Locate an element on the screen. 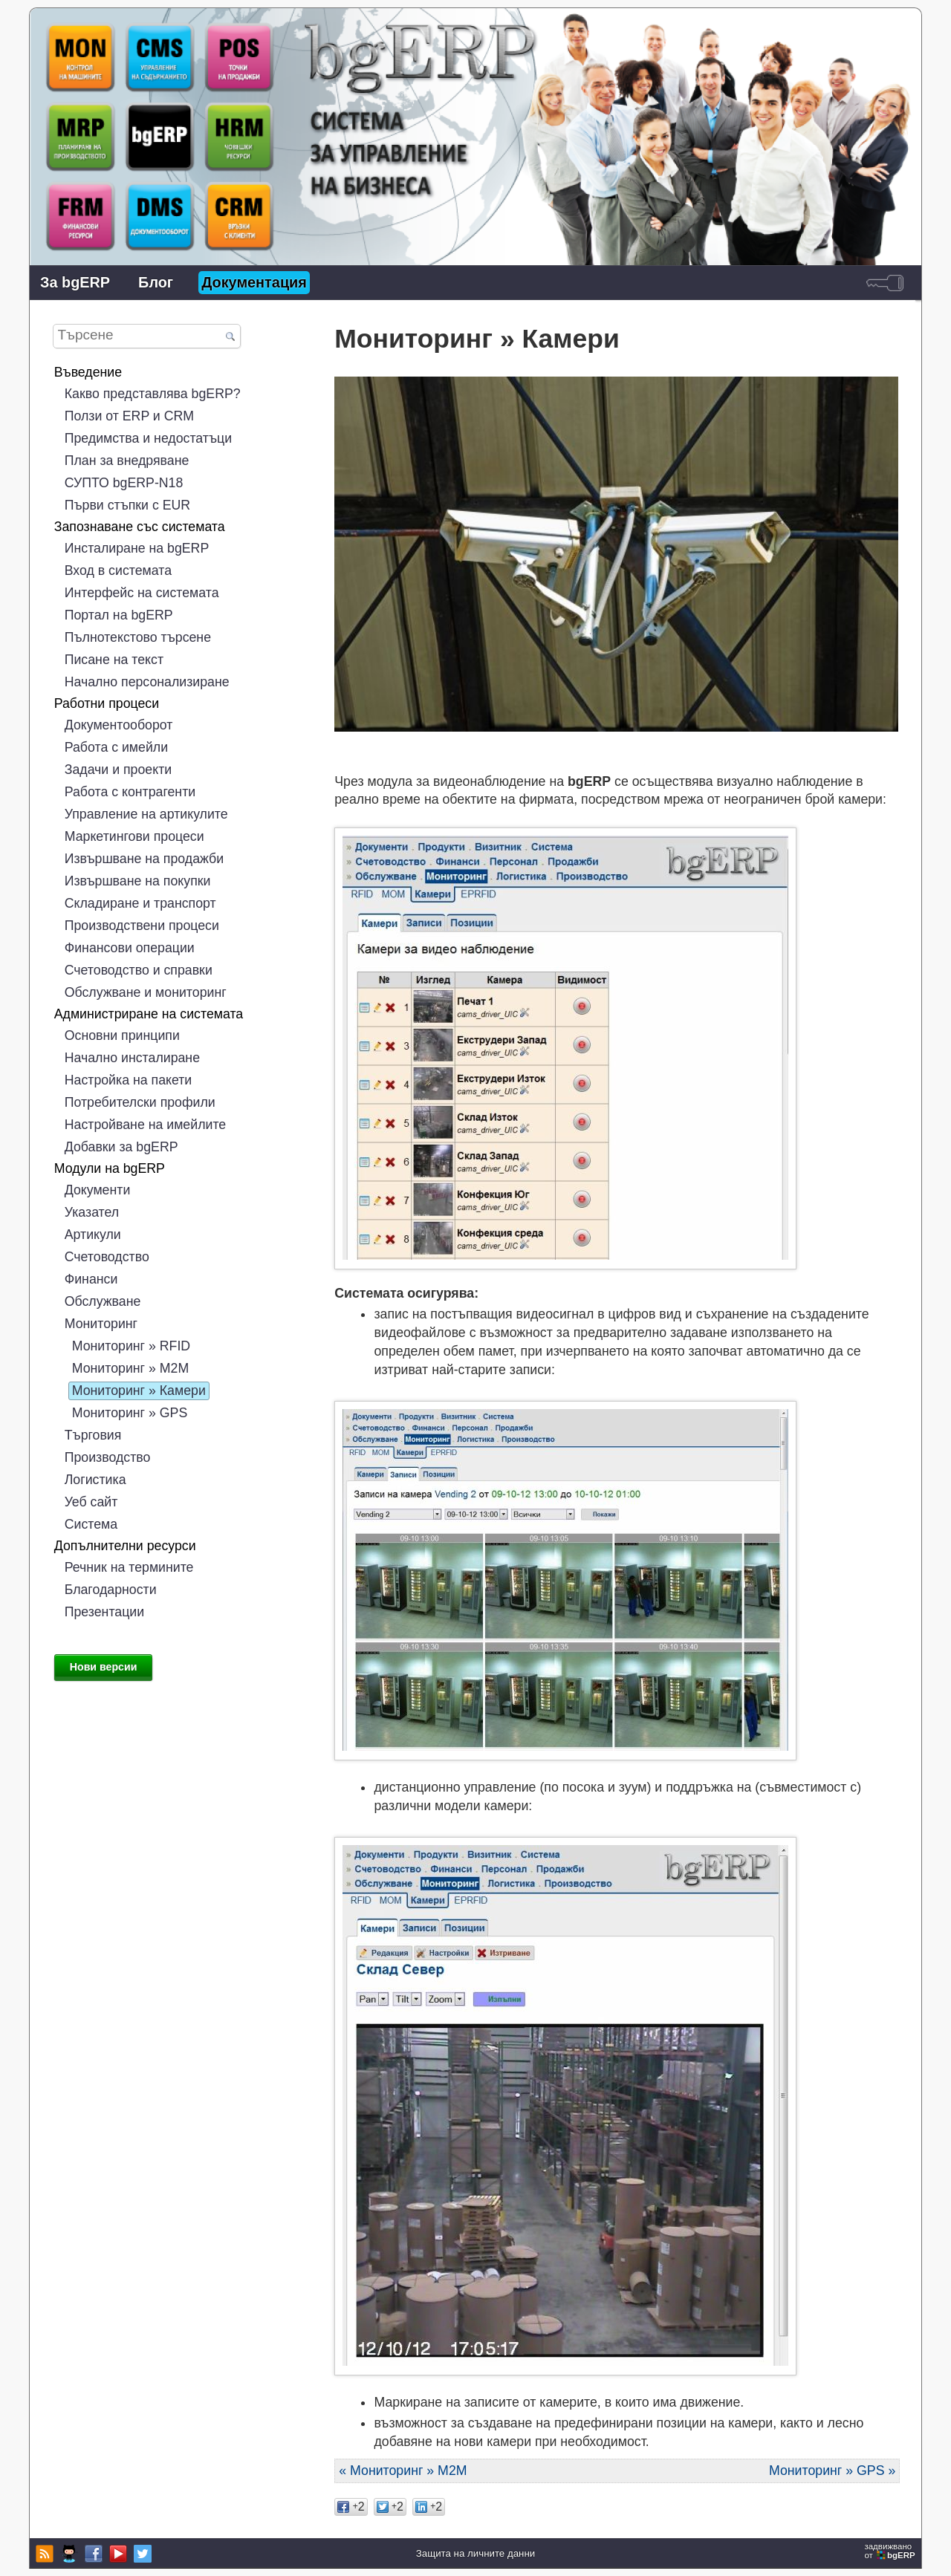 The width and height of the screenshot is (951, 2576). Документи is located at coordinates (98, 1190).